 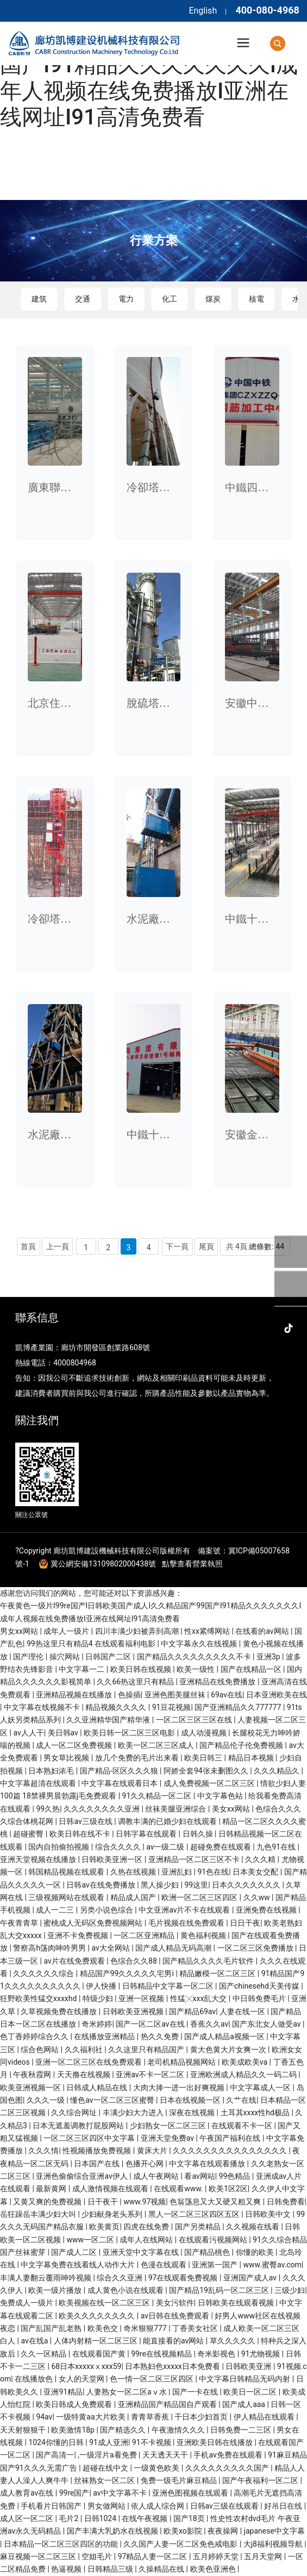 What do you see at coordinates (75, 1745) in the screenshot?
I see `成人一区二区免费视频` at bounding box center [75, 1745].